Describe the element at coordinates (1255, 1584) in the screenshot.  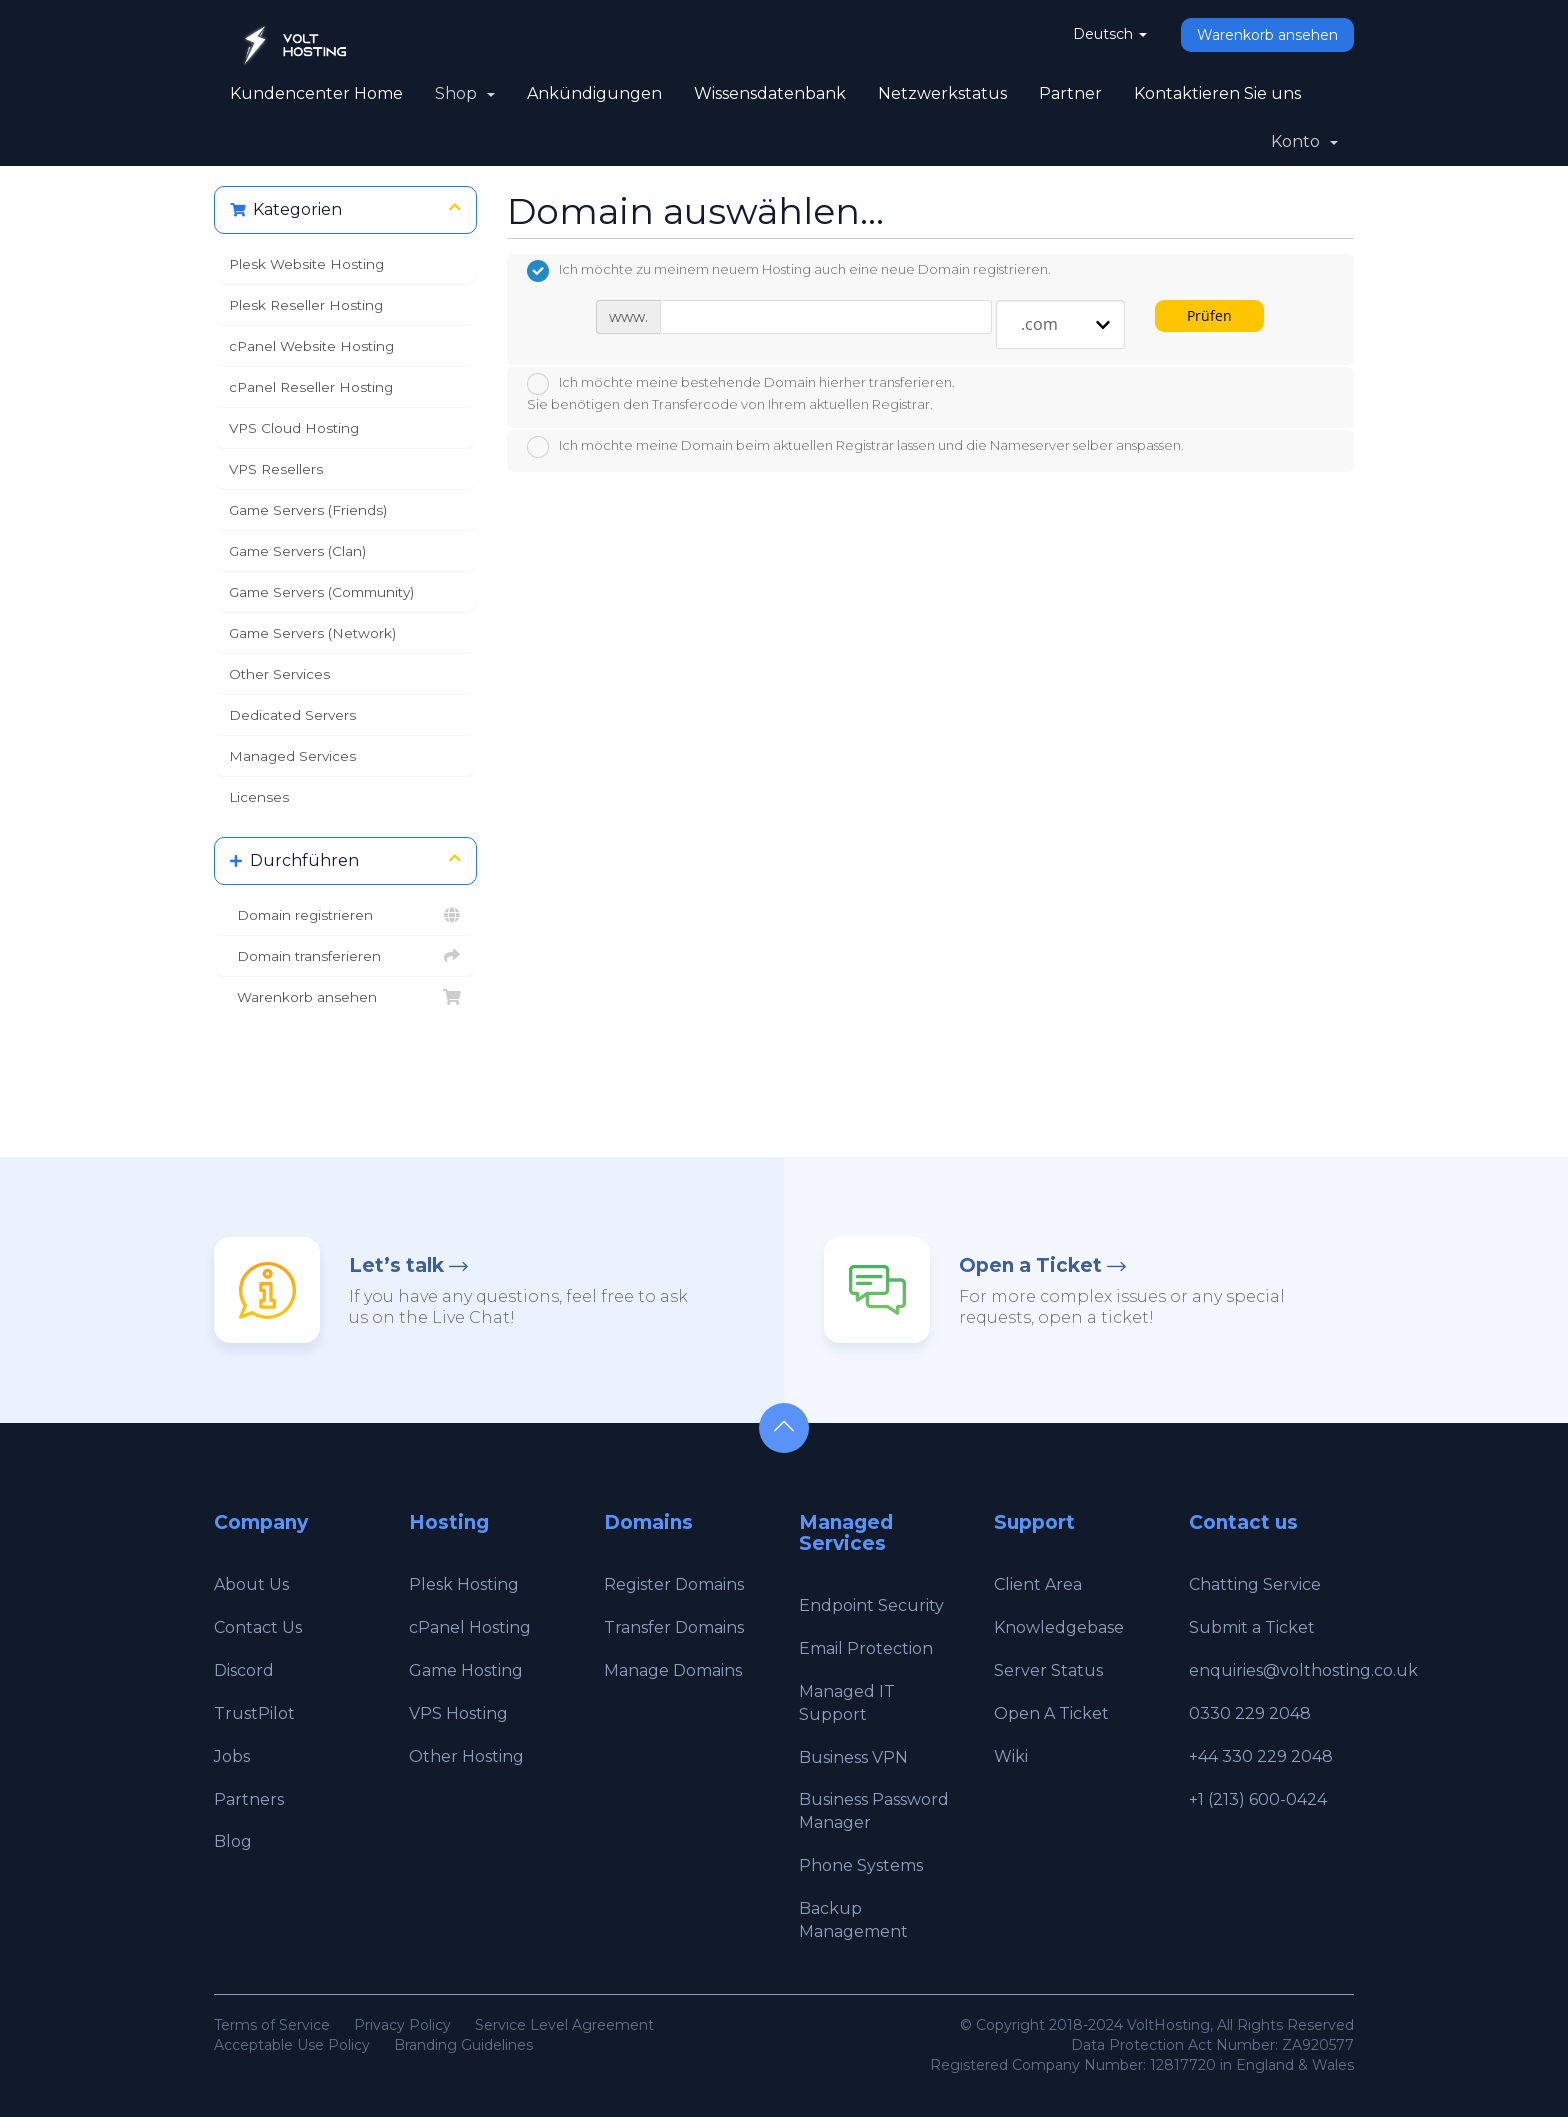
I see `Chatting Service` at that location.